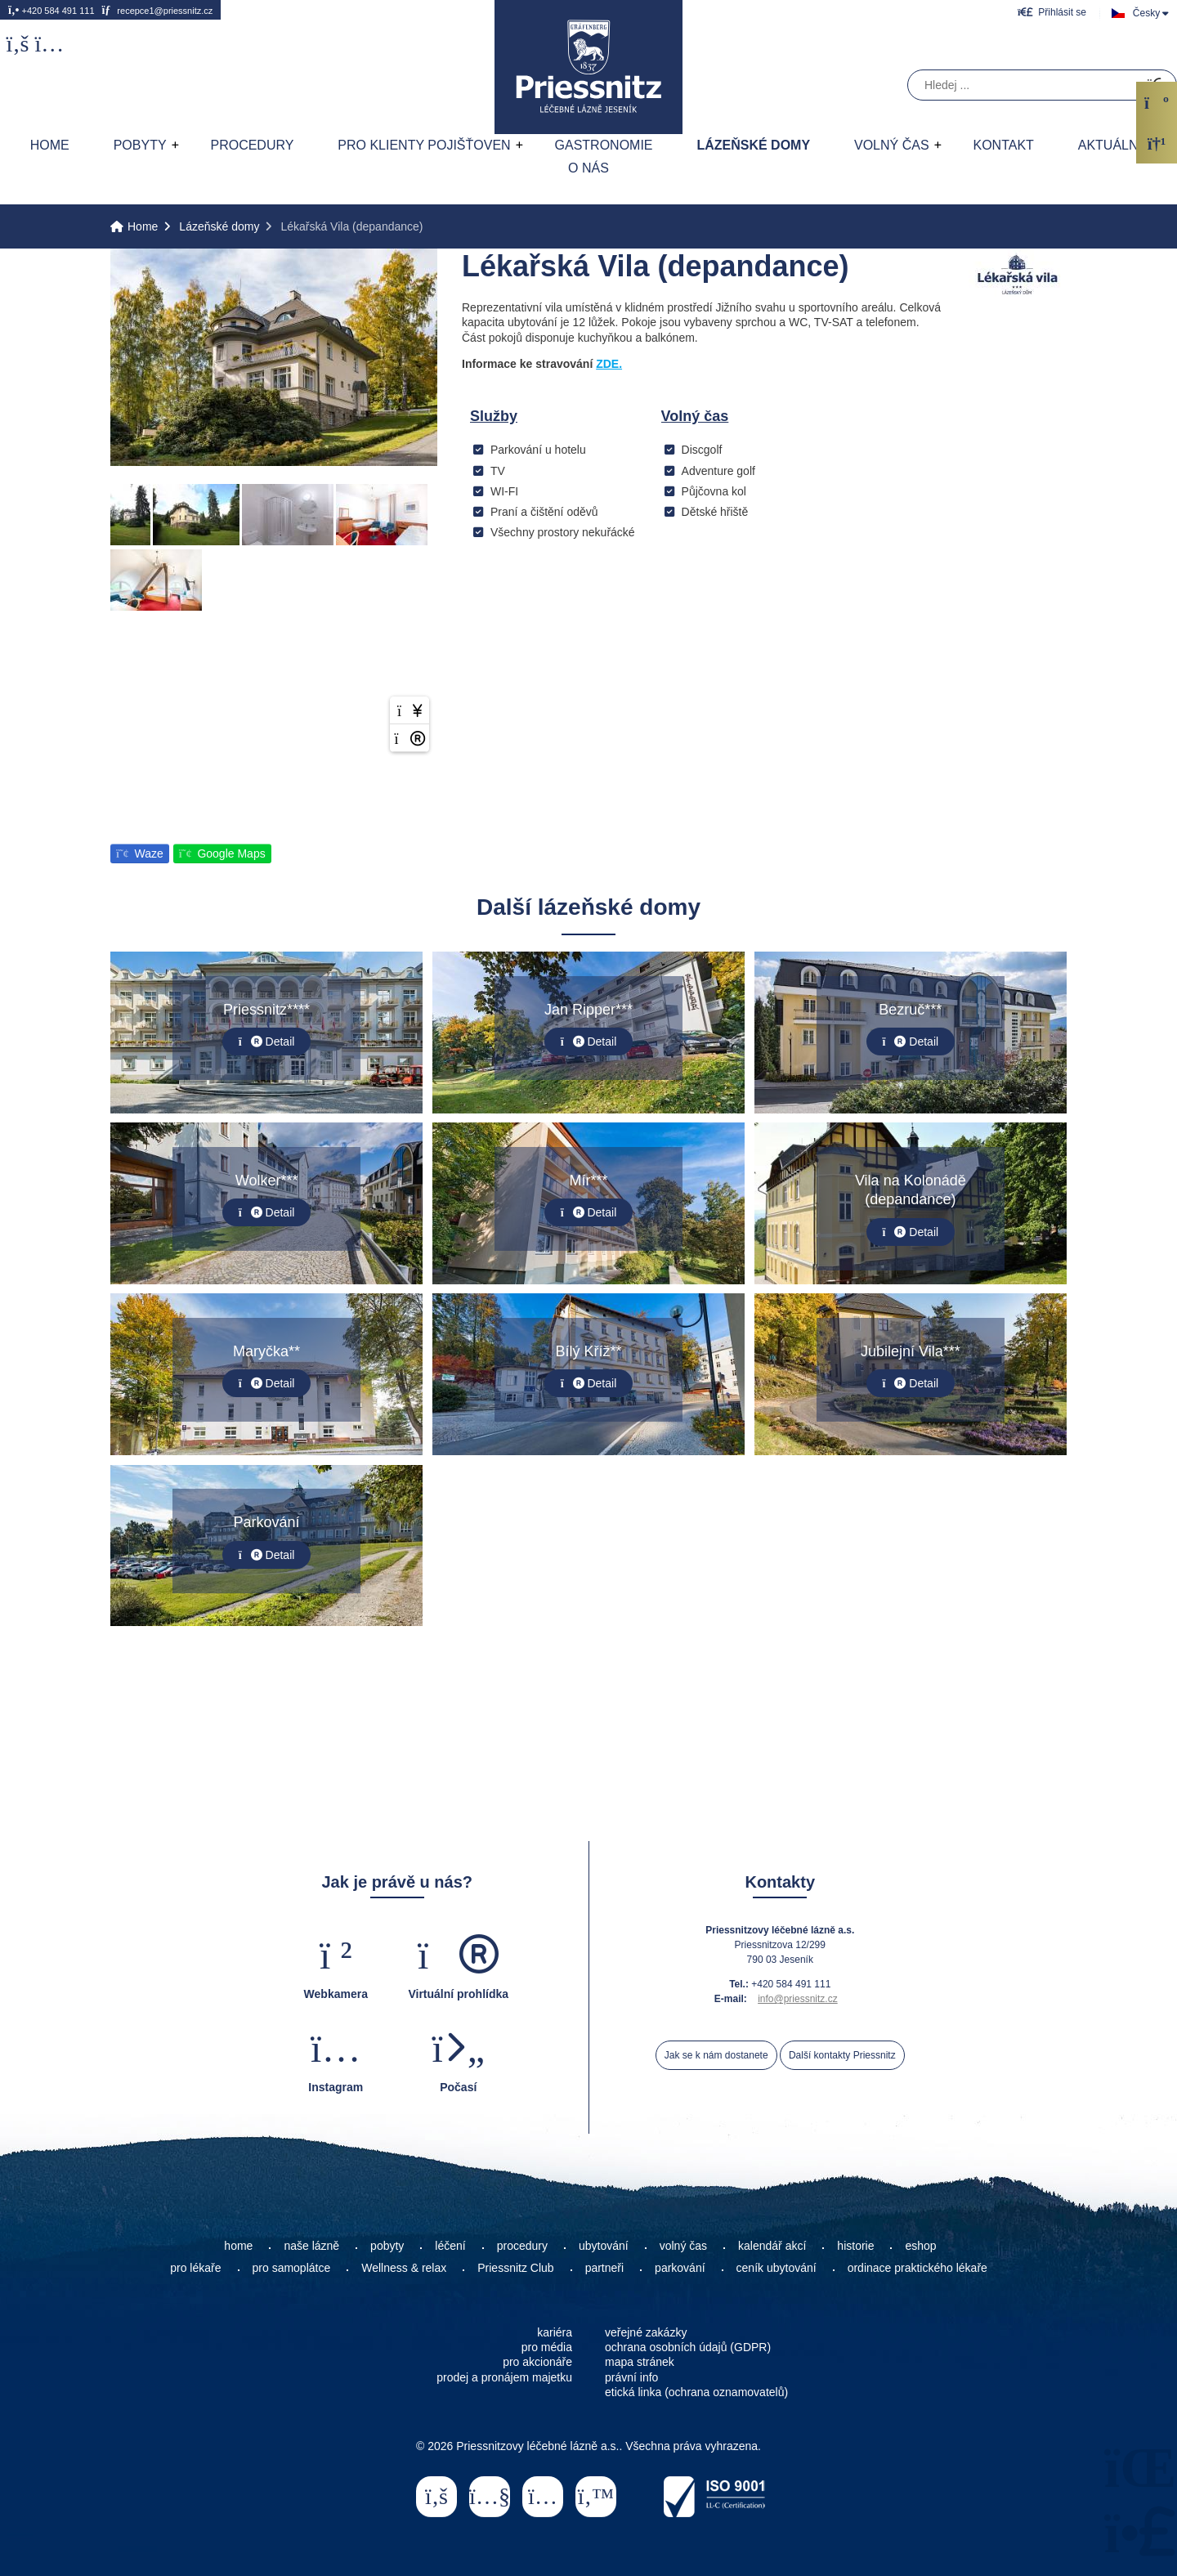 The width and height of the screenshot is (1177, 2576). What do you see at coordinates (604, 2267) in the screenshot?
I see `partneři` at bounding box center [604, 2267].